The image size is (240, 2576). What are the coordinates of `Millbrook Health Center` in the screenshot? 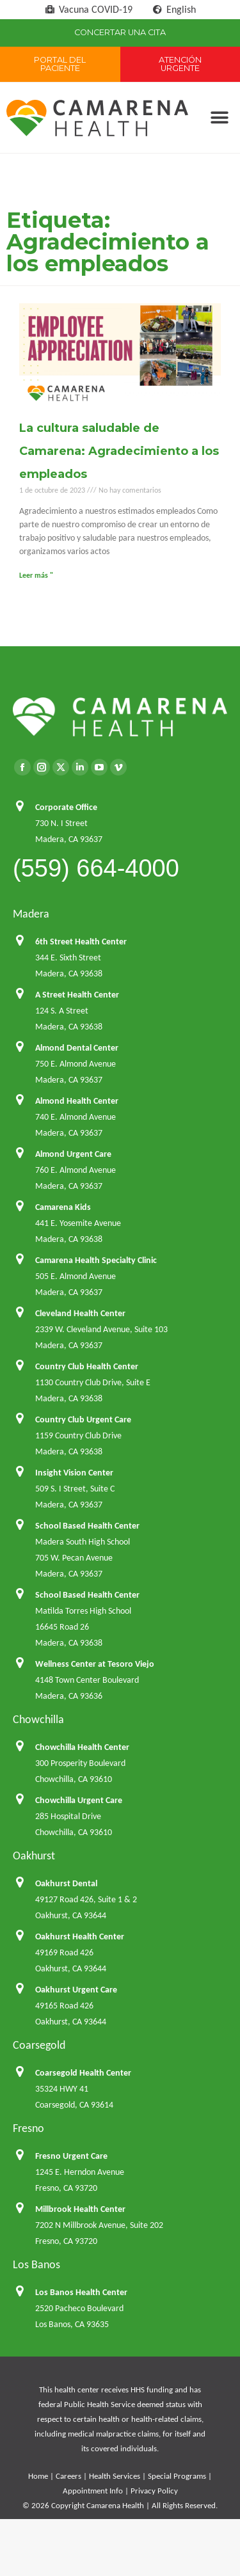 It's located at (80, 2209).